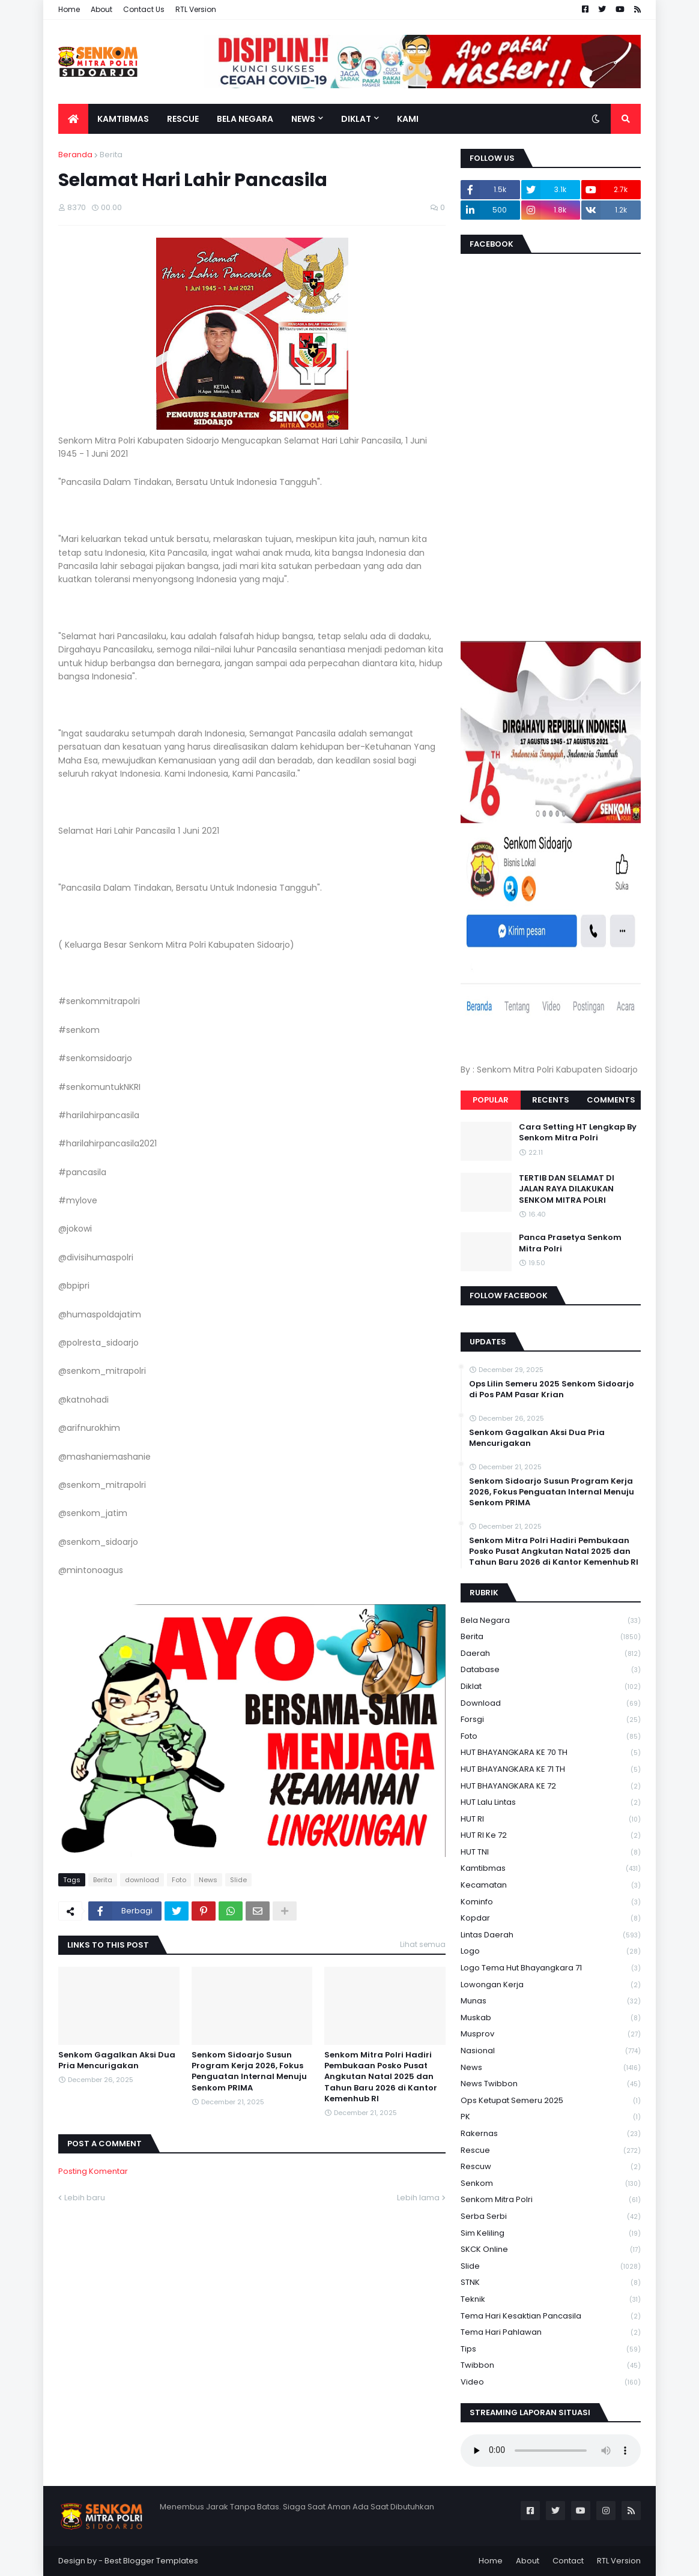  I want to click on Rescue [menuitem], so click(183, 119).